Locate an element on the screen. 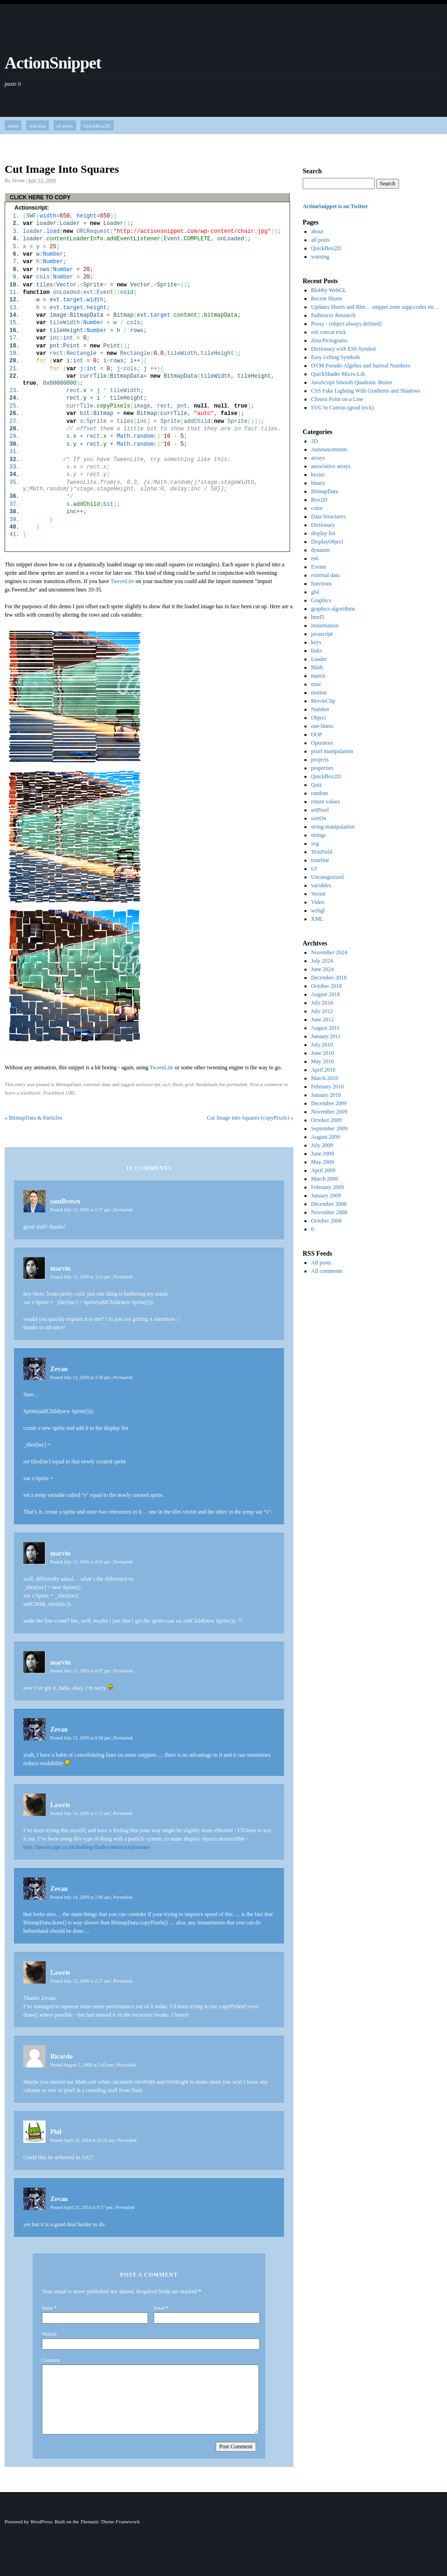  es6 concat trick is located at coordinates (328, 332).